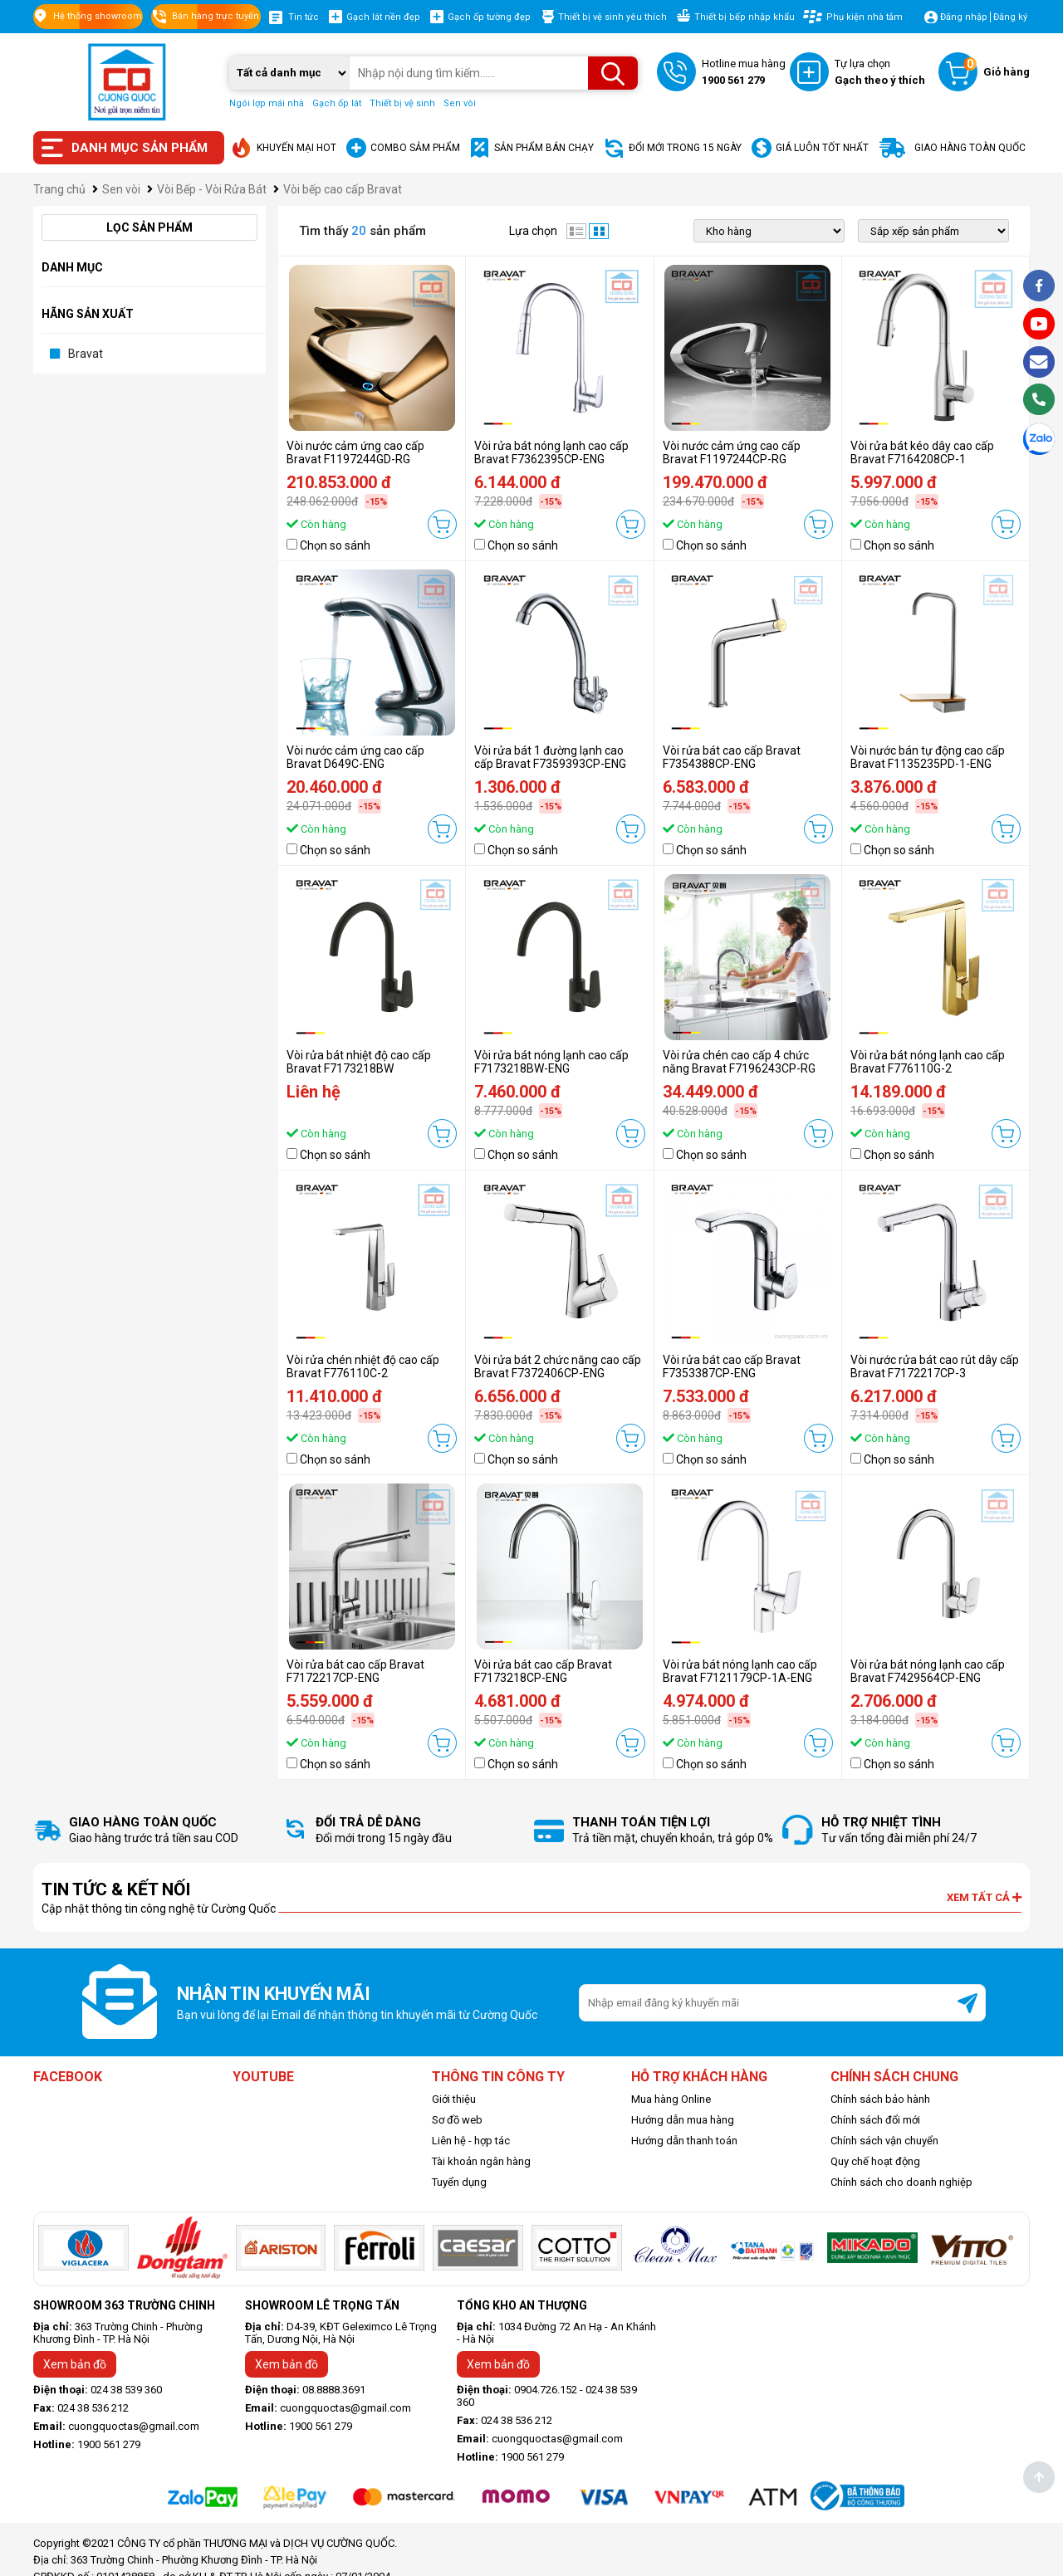  What do you see at coordinates (875, 2161) in the screenshot?
I see `Quy chế hoạt động` at bounding box center [875, 2161].